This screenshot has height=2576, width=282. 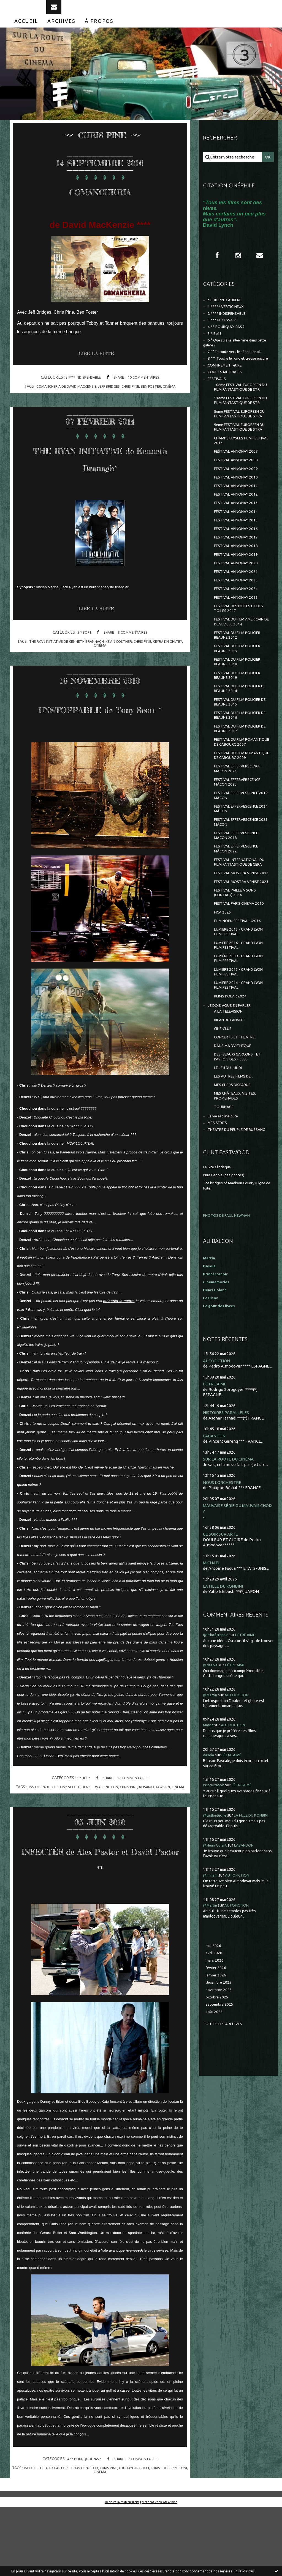 What do you see at coordinates (238, 519) in the screenshot?
I see `FESTIVAL ANNONAY 2008` at bounding box center [238, 519].